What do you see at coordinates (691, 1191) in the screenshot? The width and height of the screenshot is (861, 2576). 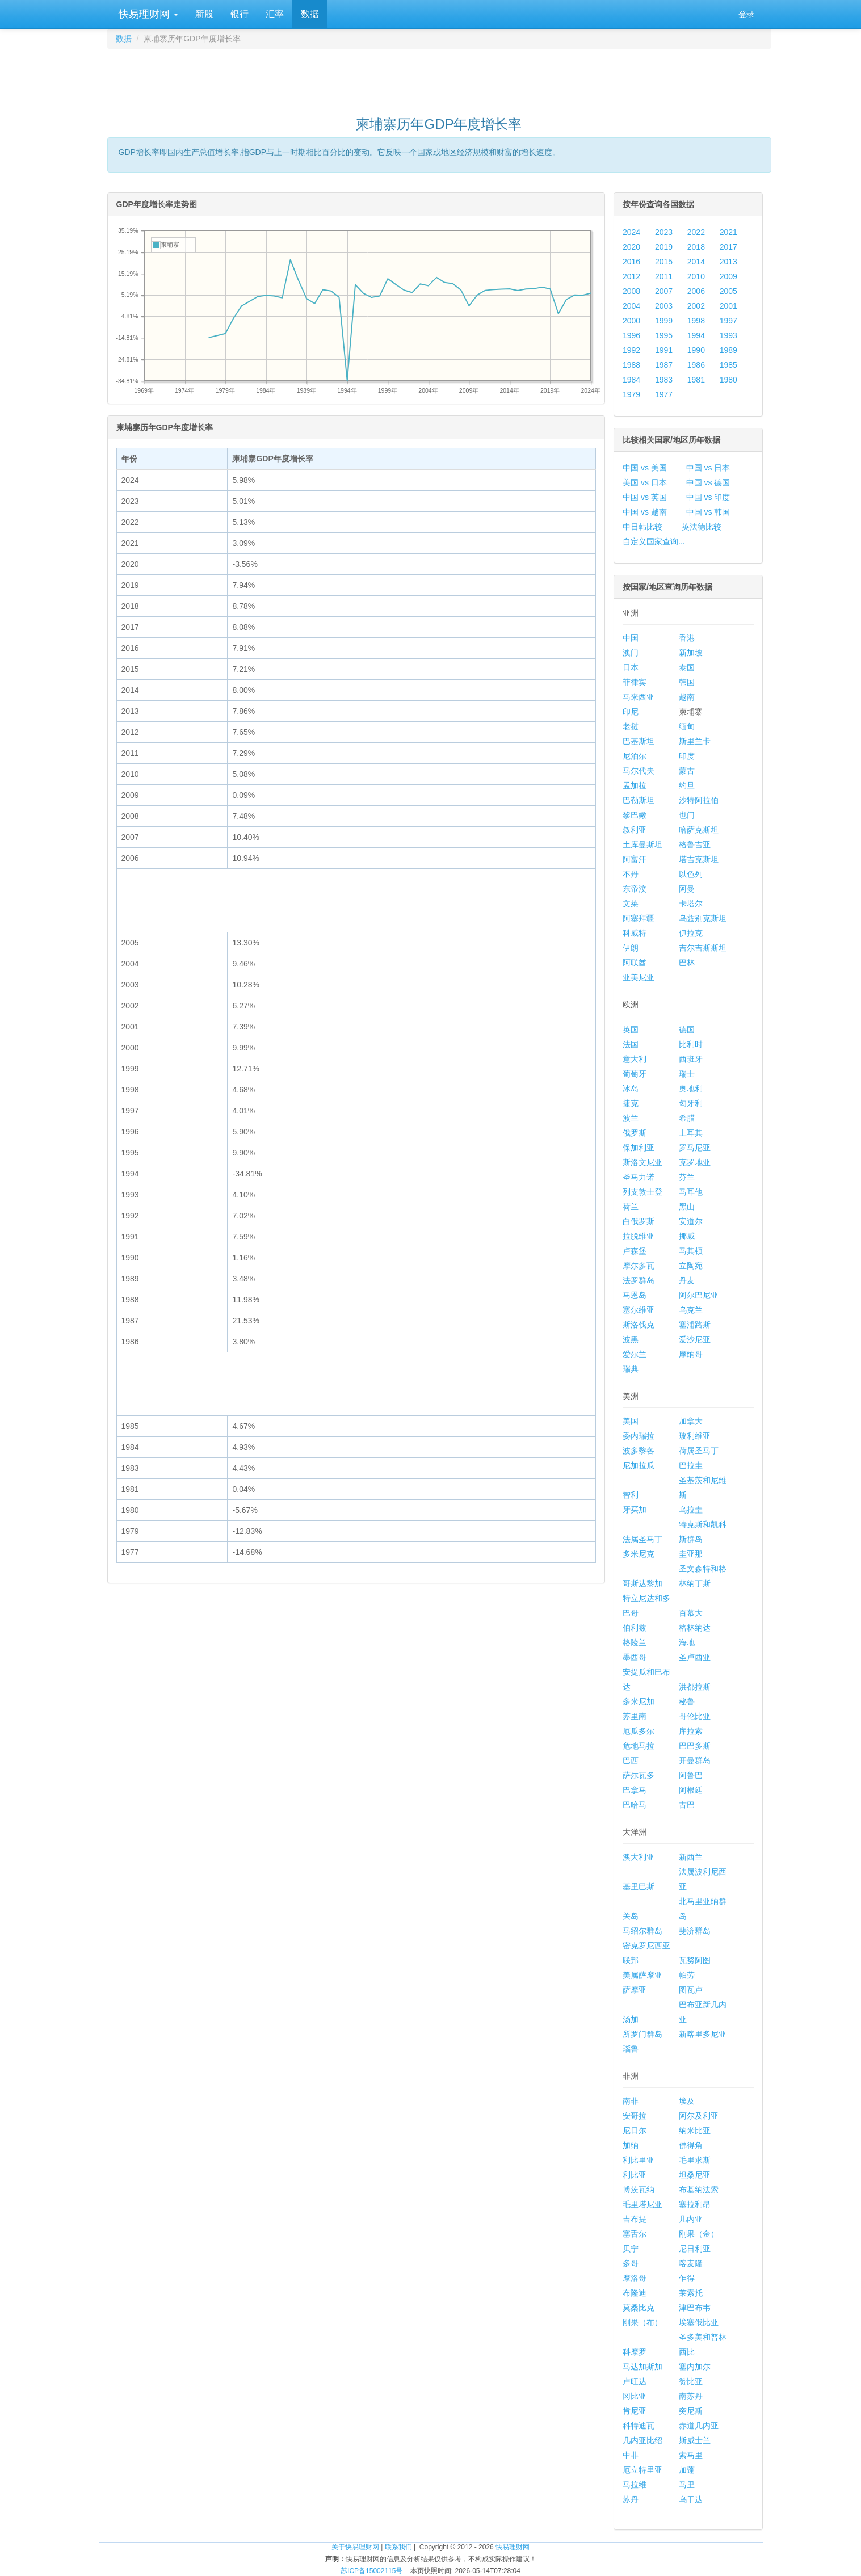 I see `马耳他` at bounding box center [691, 1191].